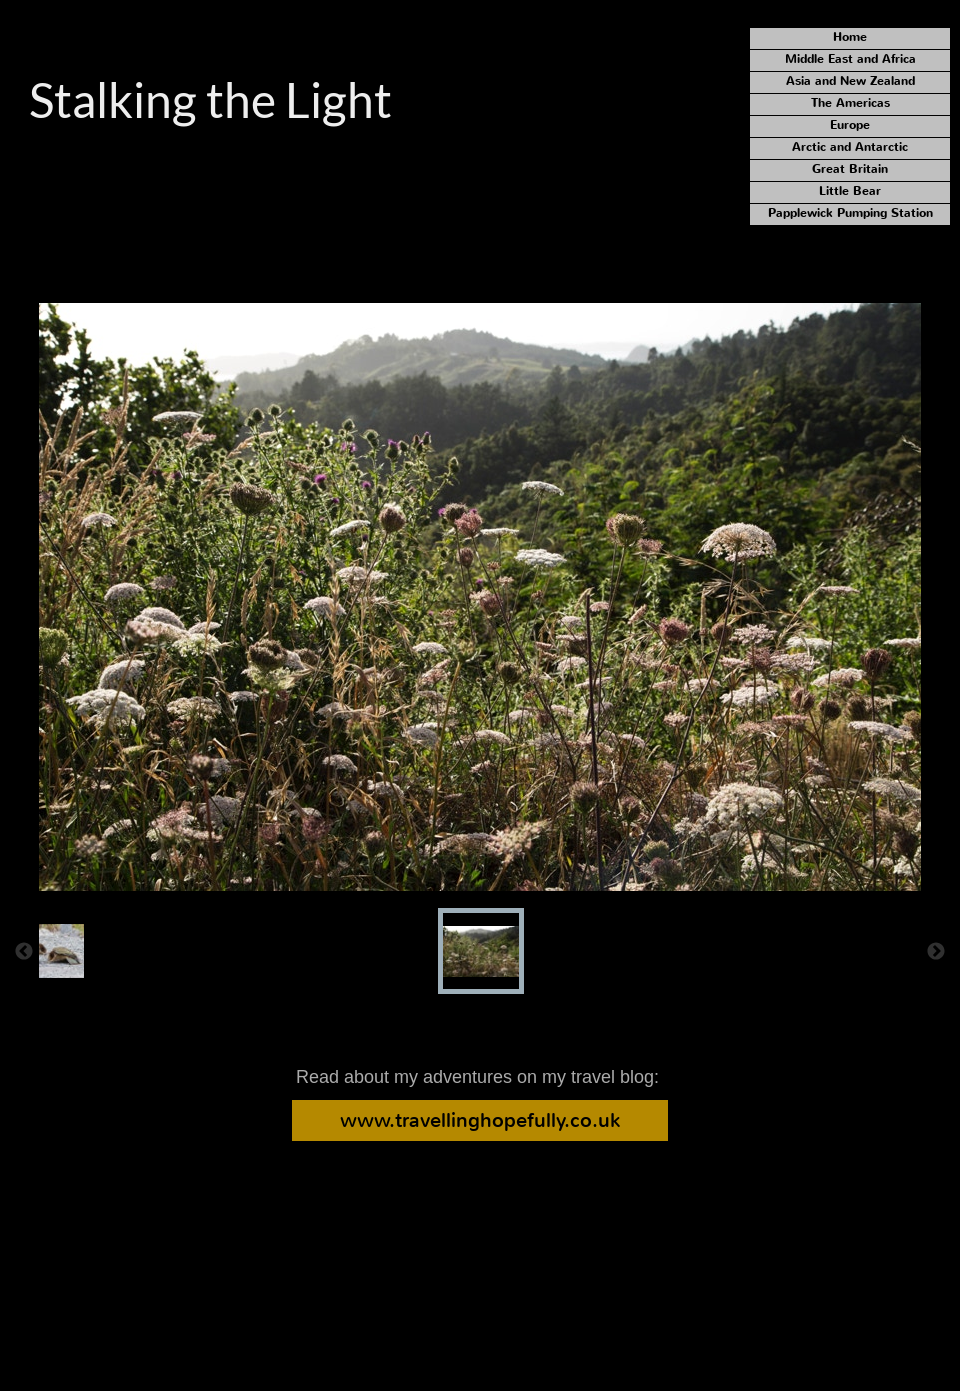  I want to click on [Next], so click(936, 951).